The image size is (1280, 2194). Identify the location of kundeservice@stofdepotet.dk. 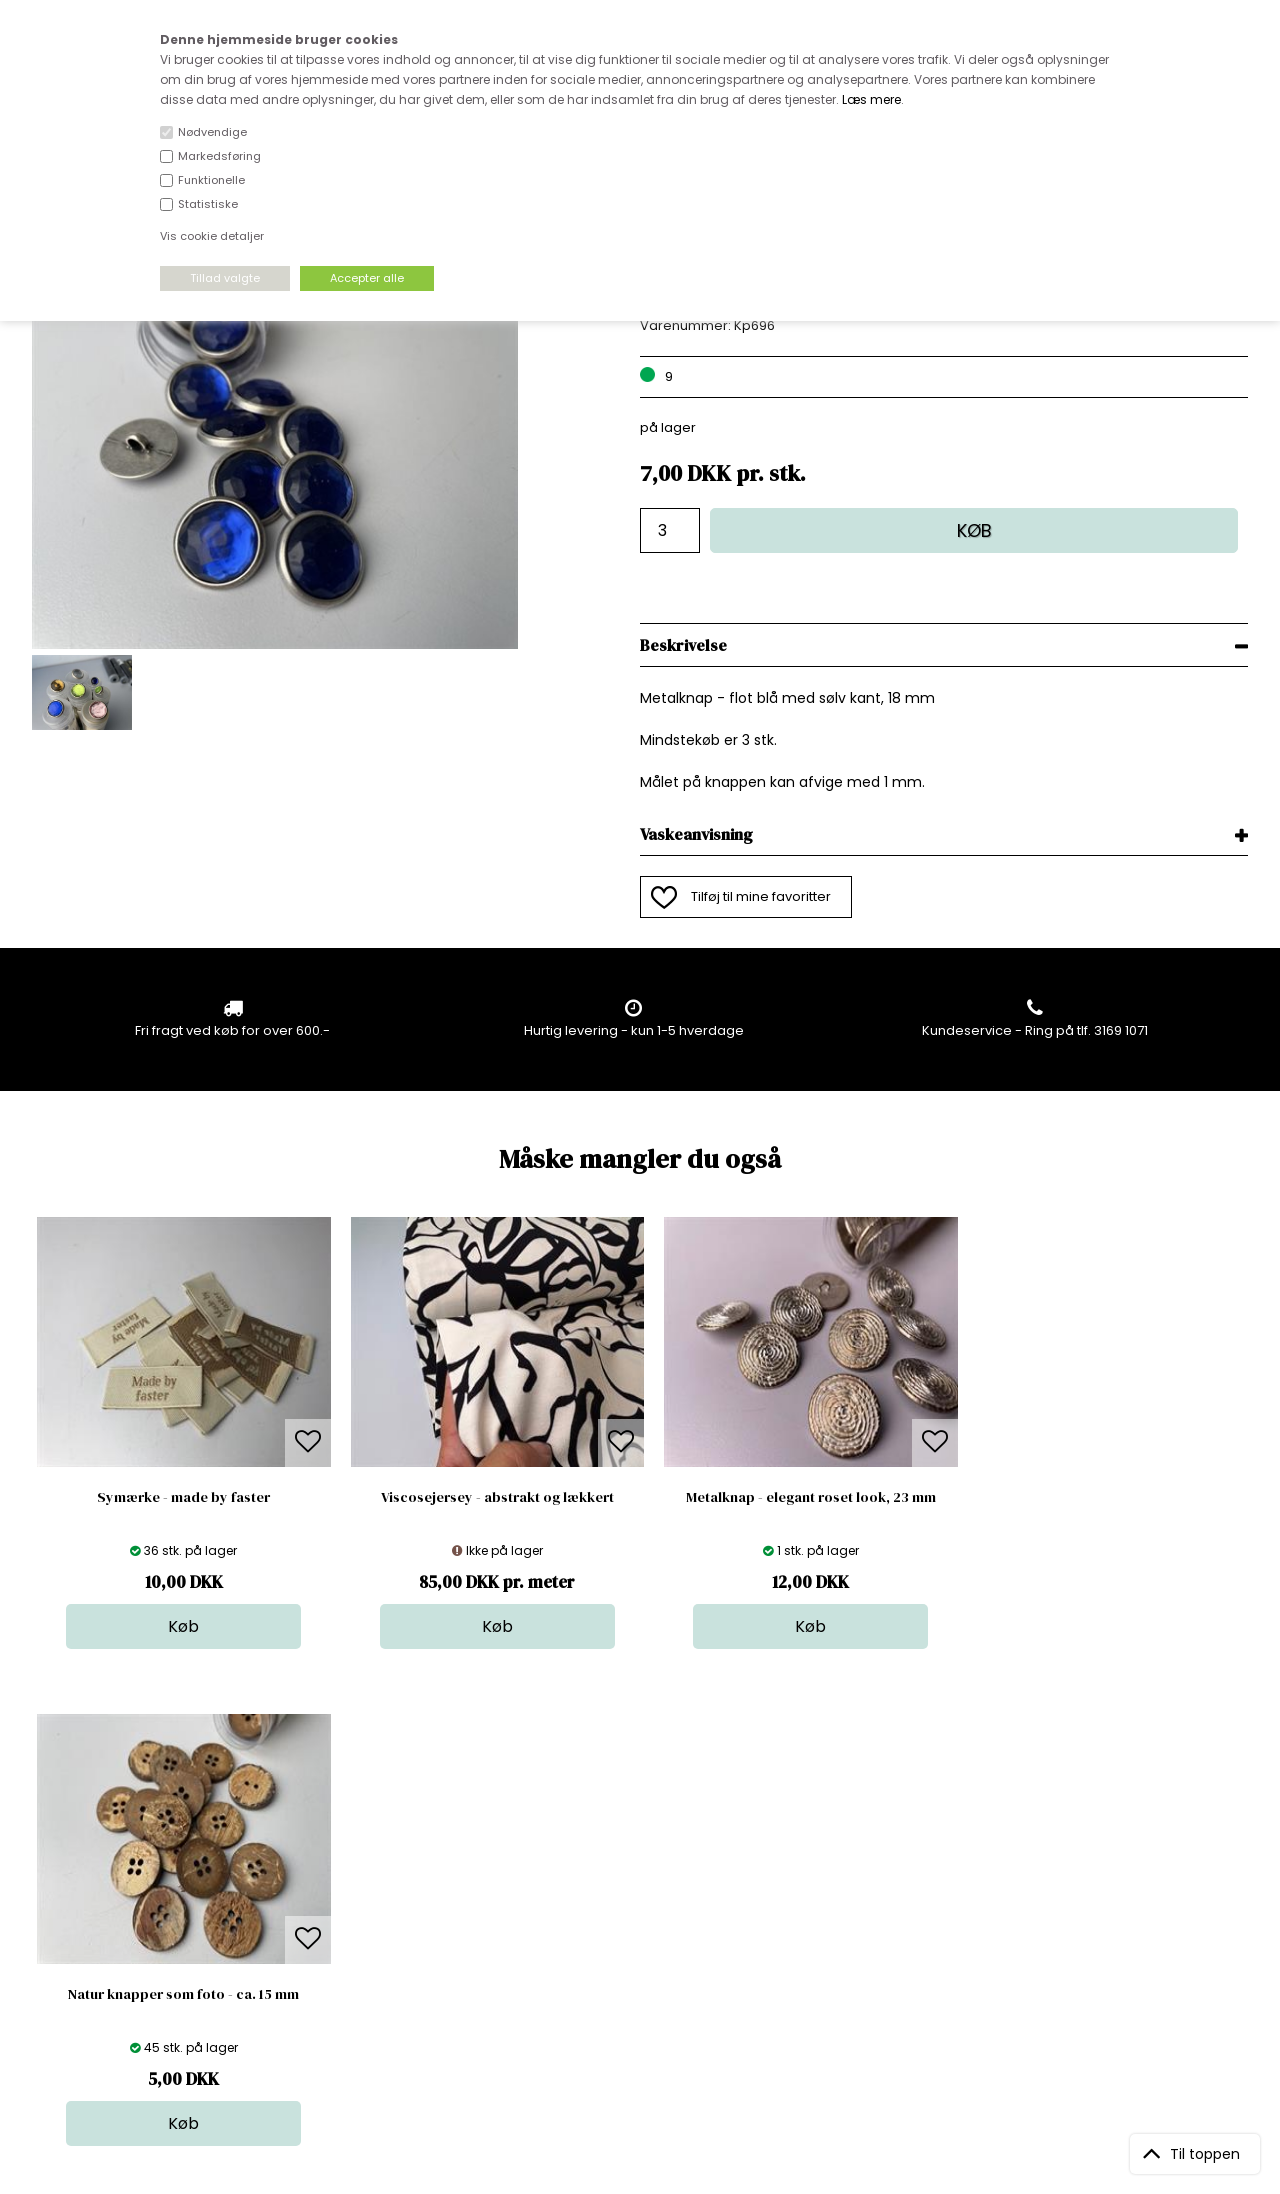
(132, 1943).